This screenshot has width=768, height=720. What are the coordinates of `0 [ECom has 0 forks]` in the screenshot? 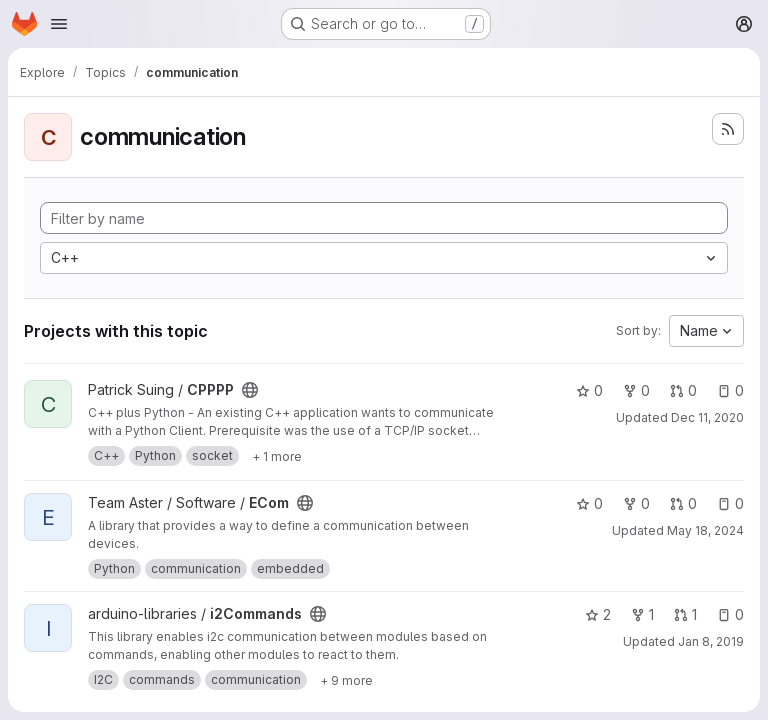 It's located at (636, 503).